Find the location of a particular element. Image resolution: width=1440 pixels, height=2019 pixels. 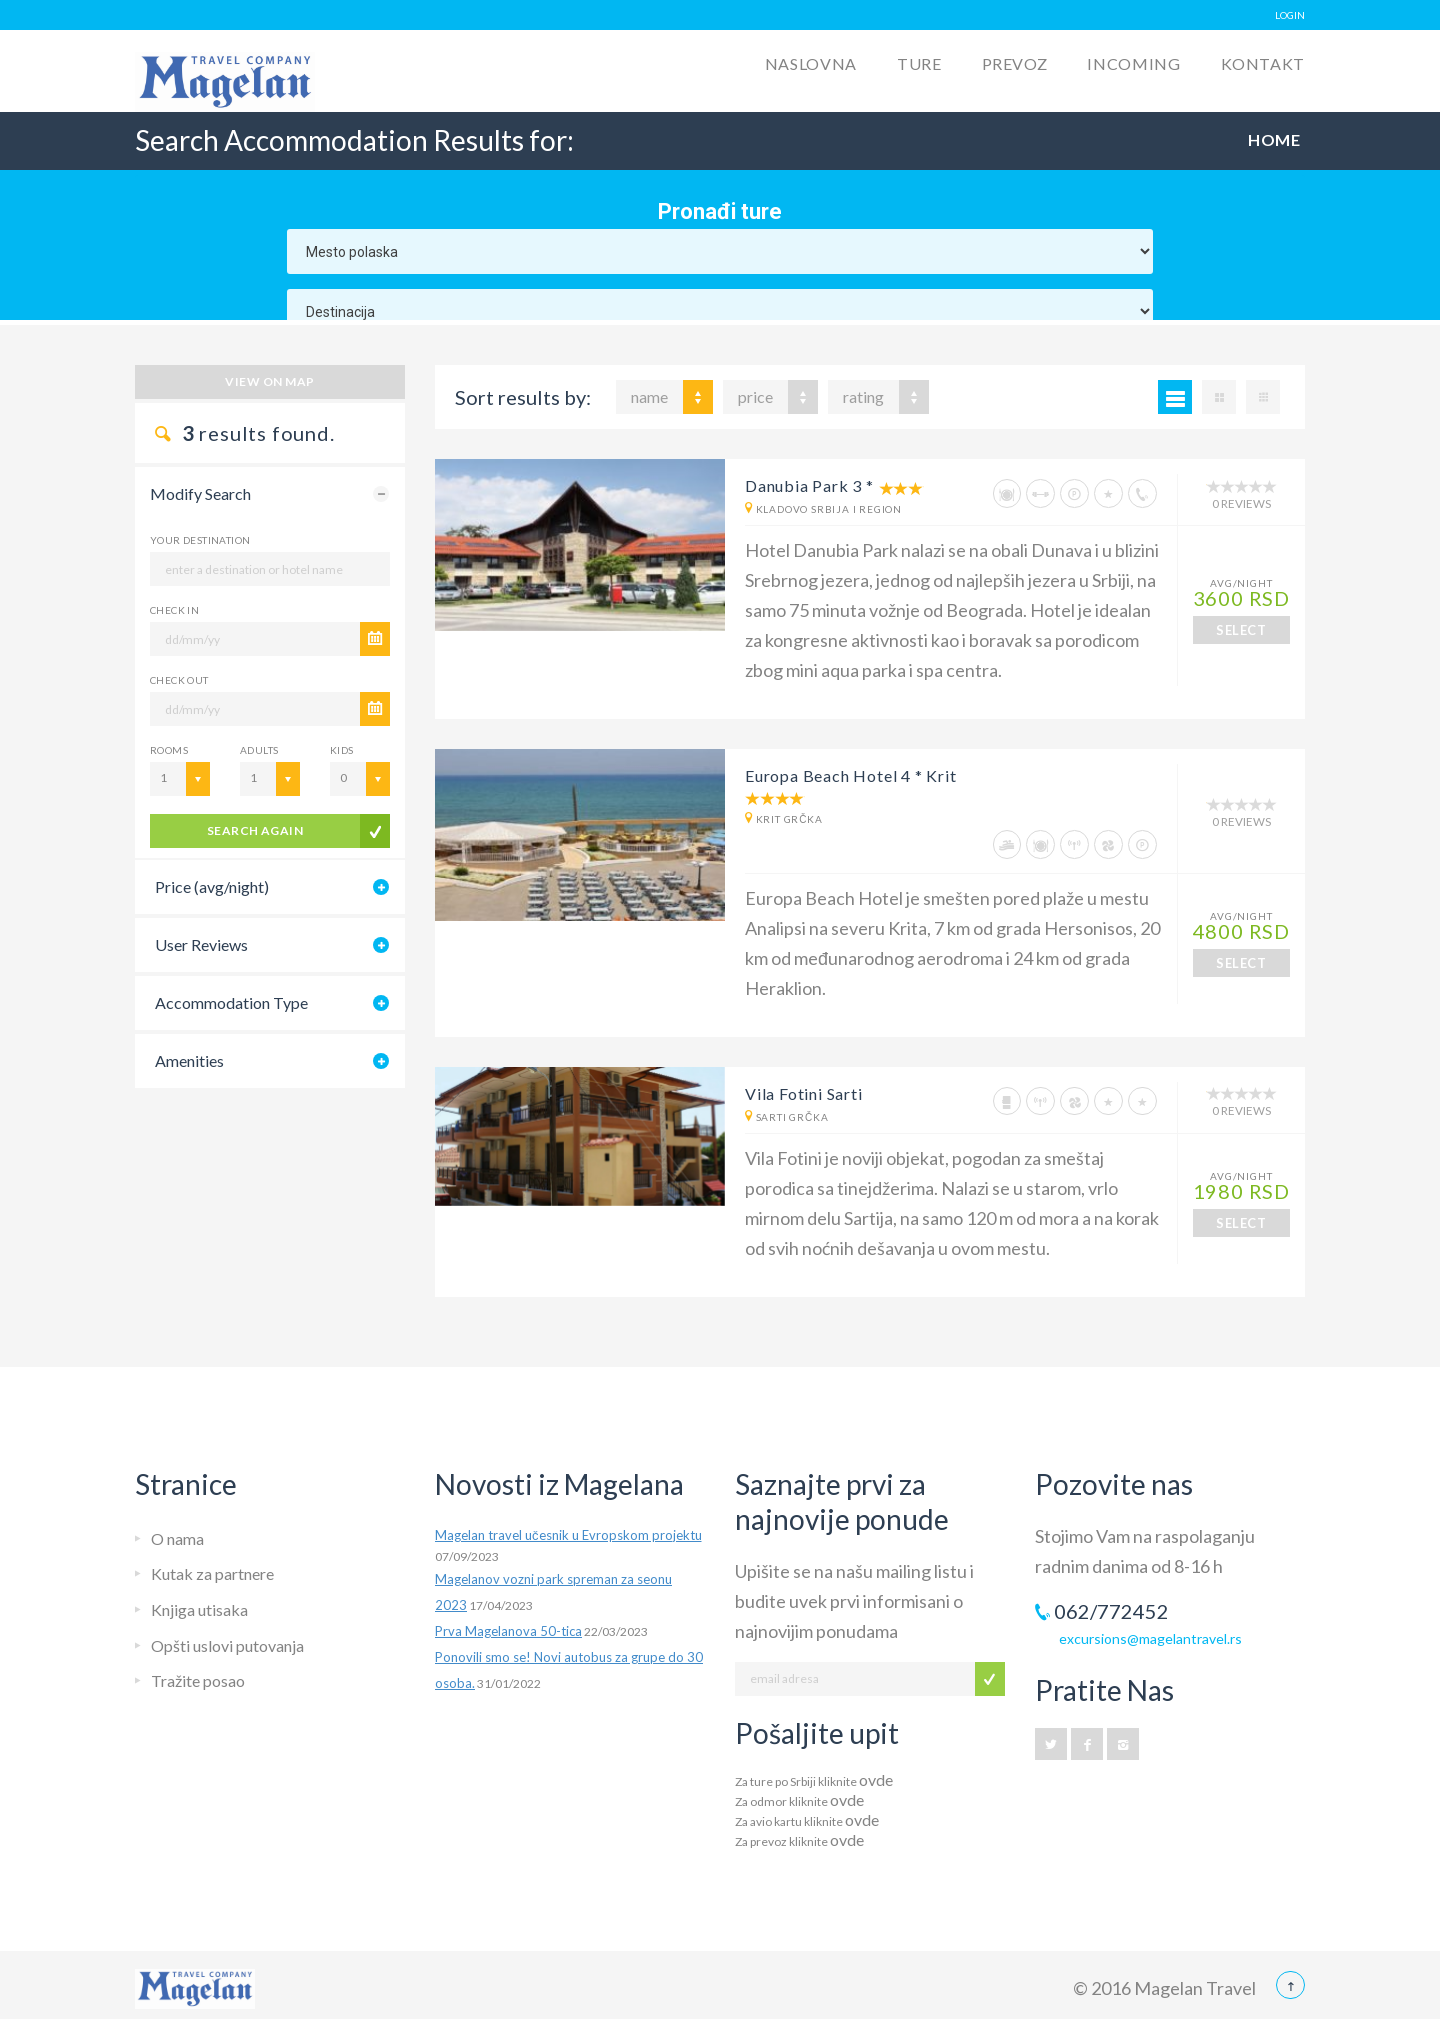

LOGIN is located at coordinates (1290, 15).